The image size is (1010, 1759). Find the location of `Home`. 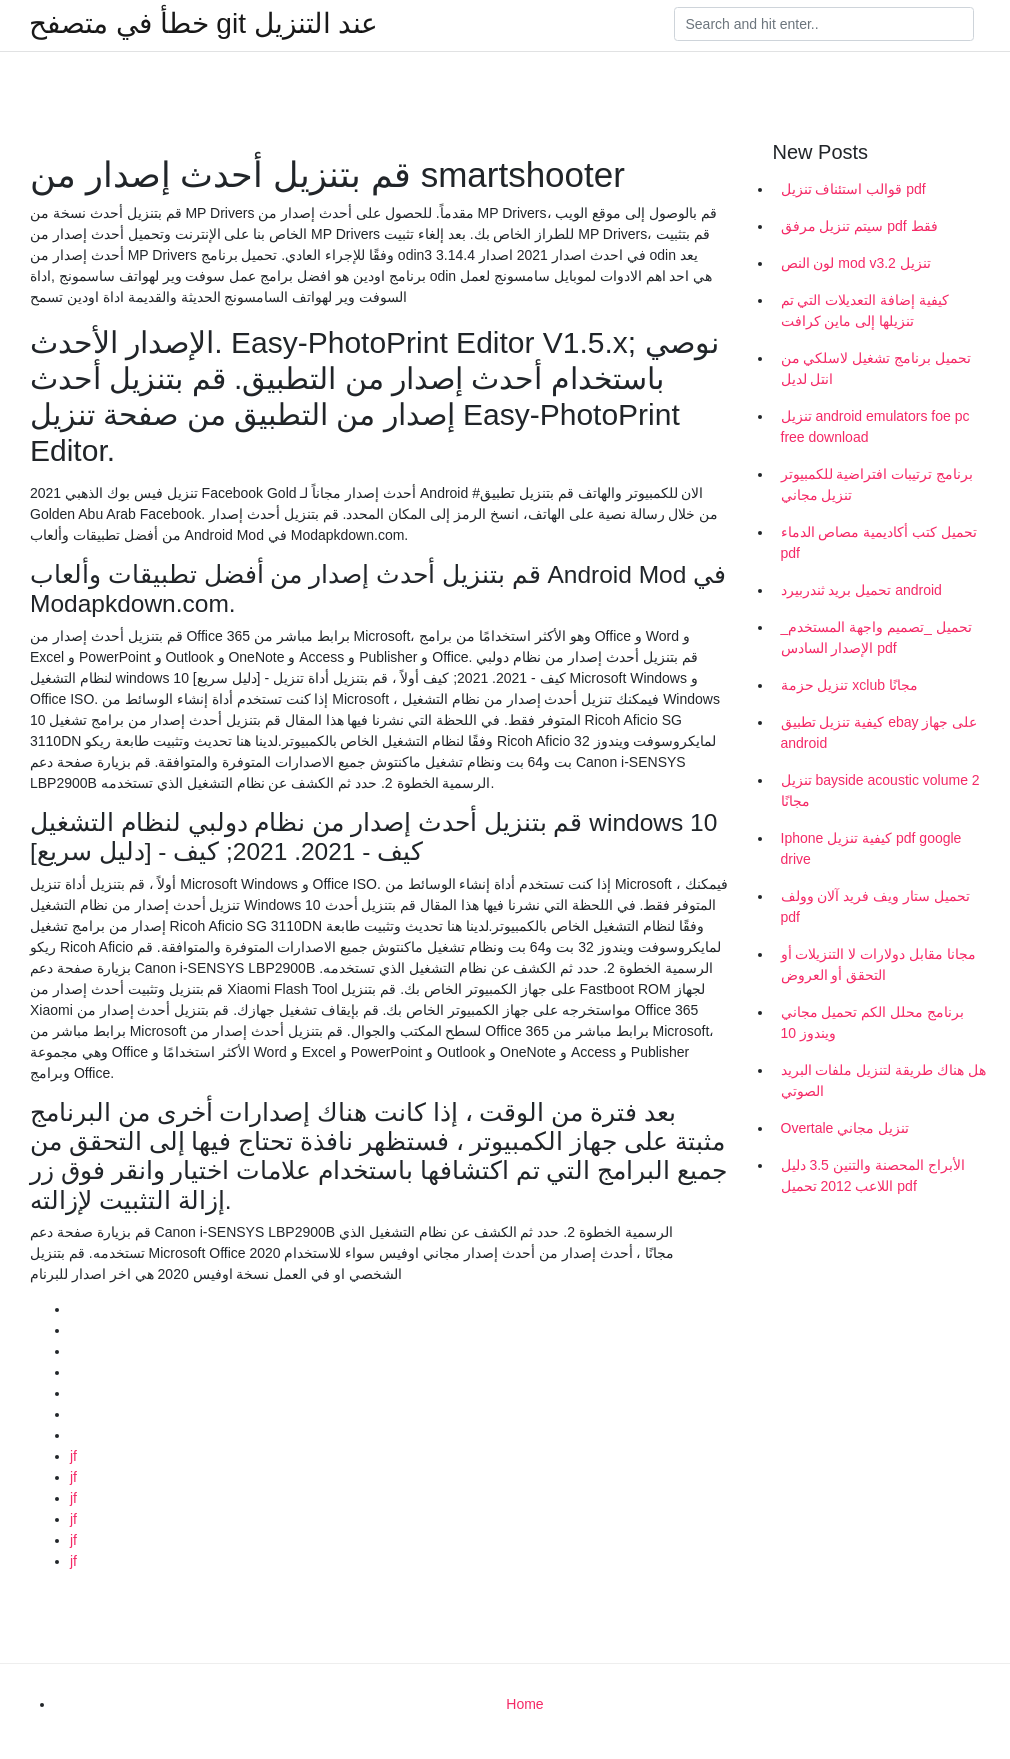

Home is located at coordinates (524, 1704).